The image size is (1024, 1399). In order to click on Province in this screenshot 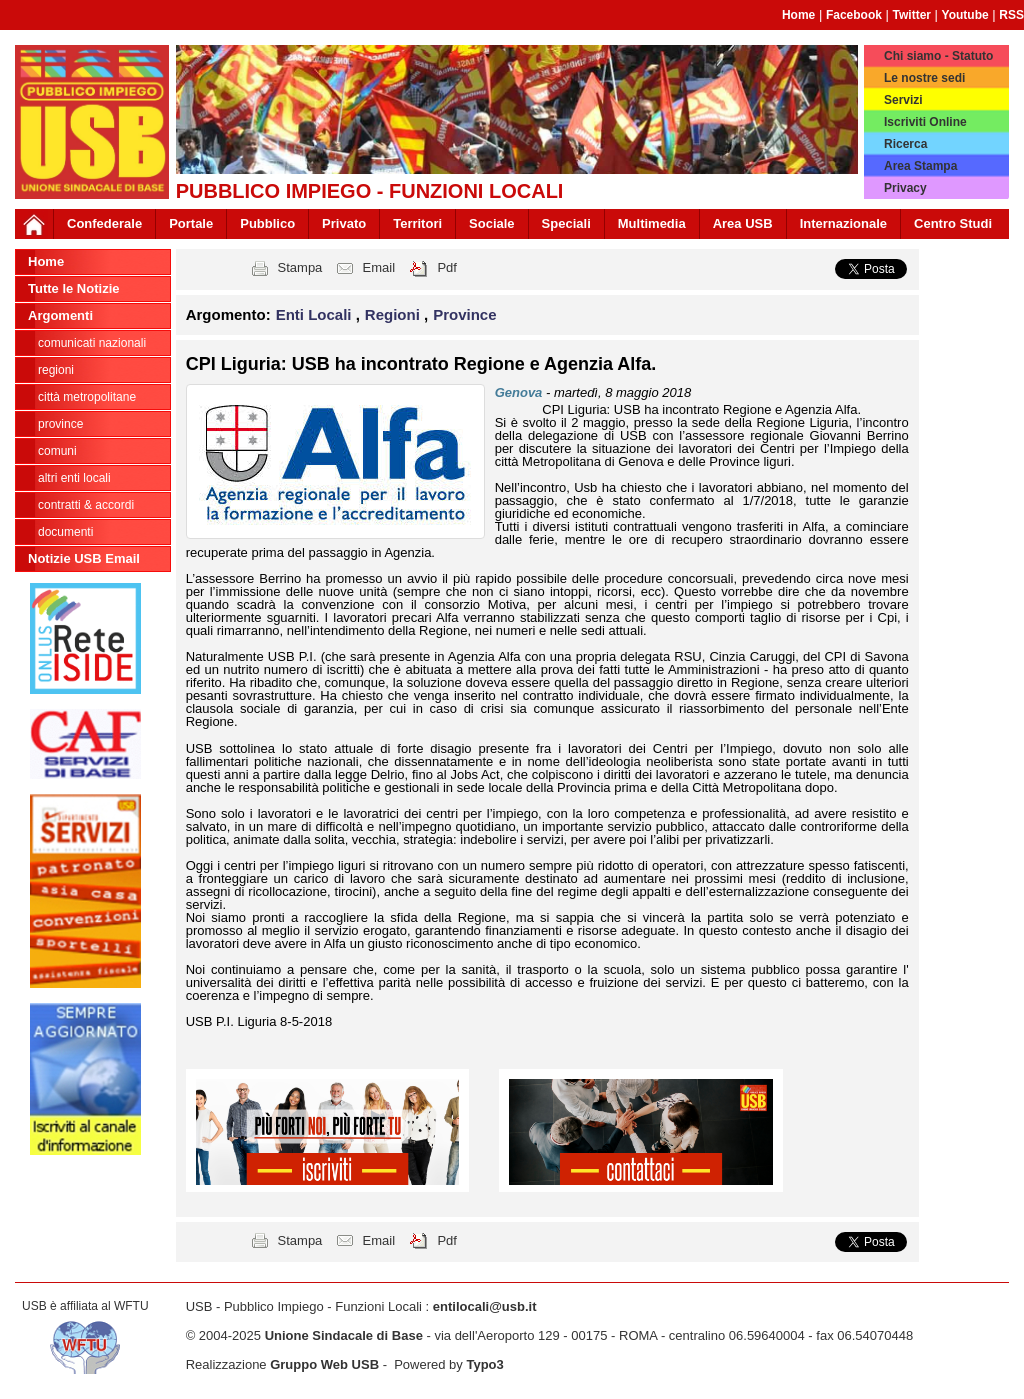, I will do `click(60, 424)`.